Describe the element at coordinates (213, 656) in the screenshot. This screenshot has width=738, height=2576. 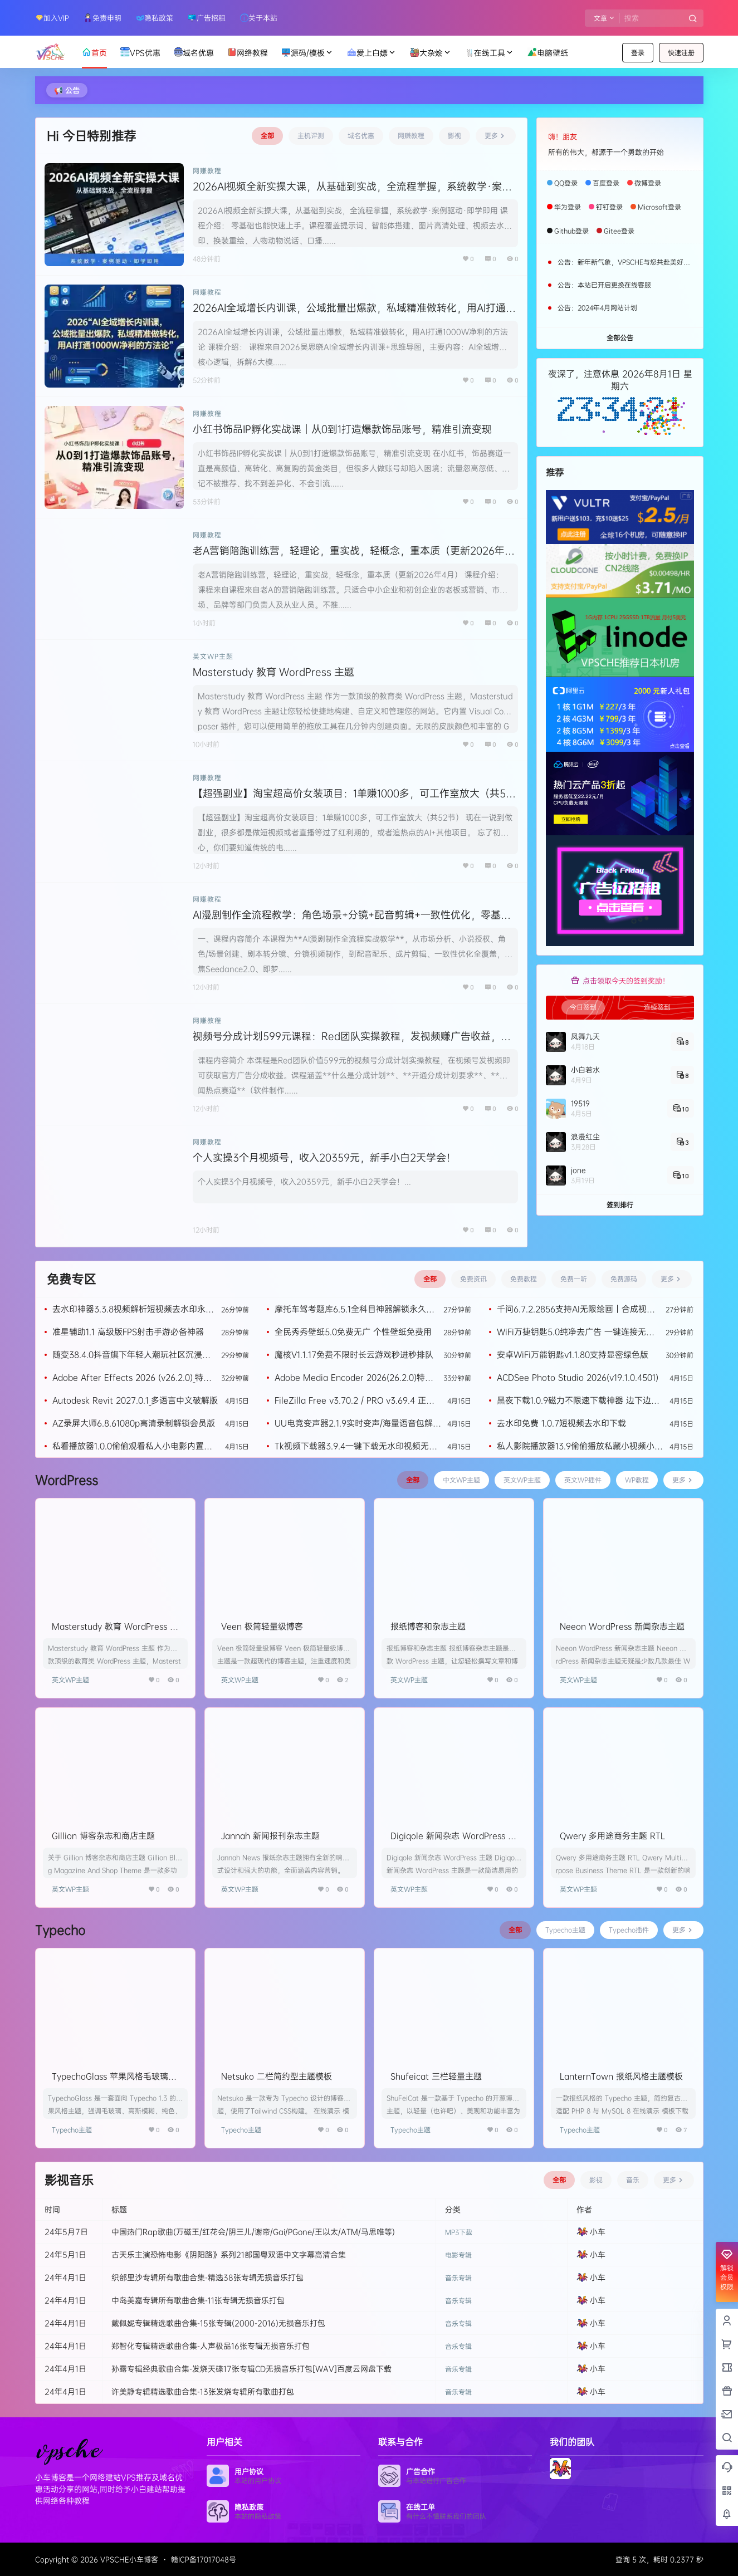
I see `英文WP主题` at that location.